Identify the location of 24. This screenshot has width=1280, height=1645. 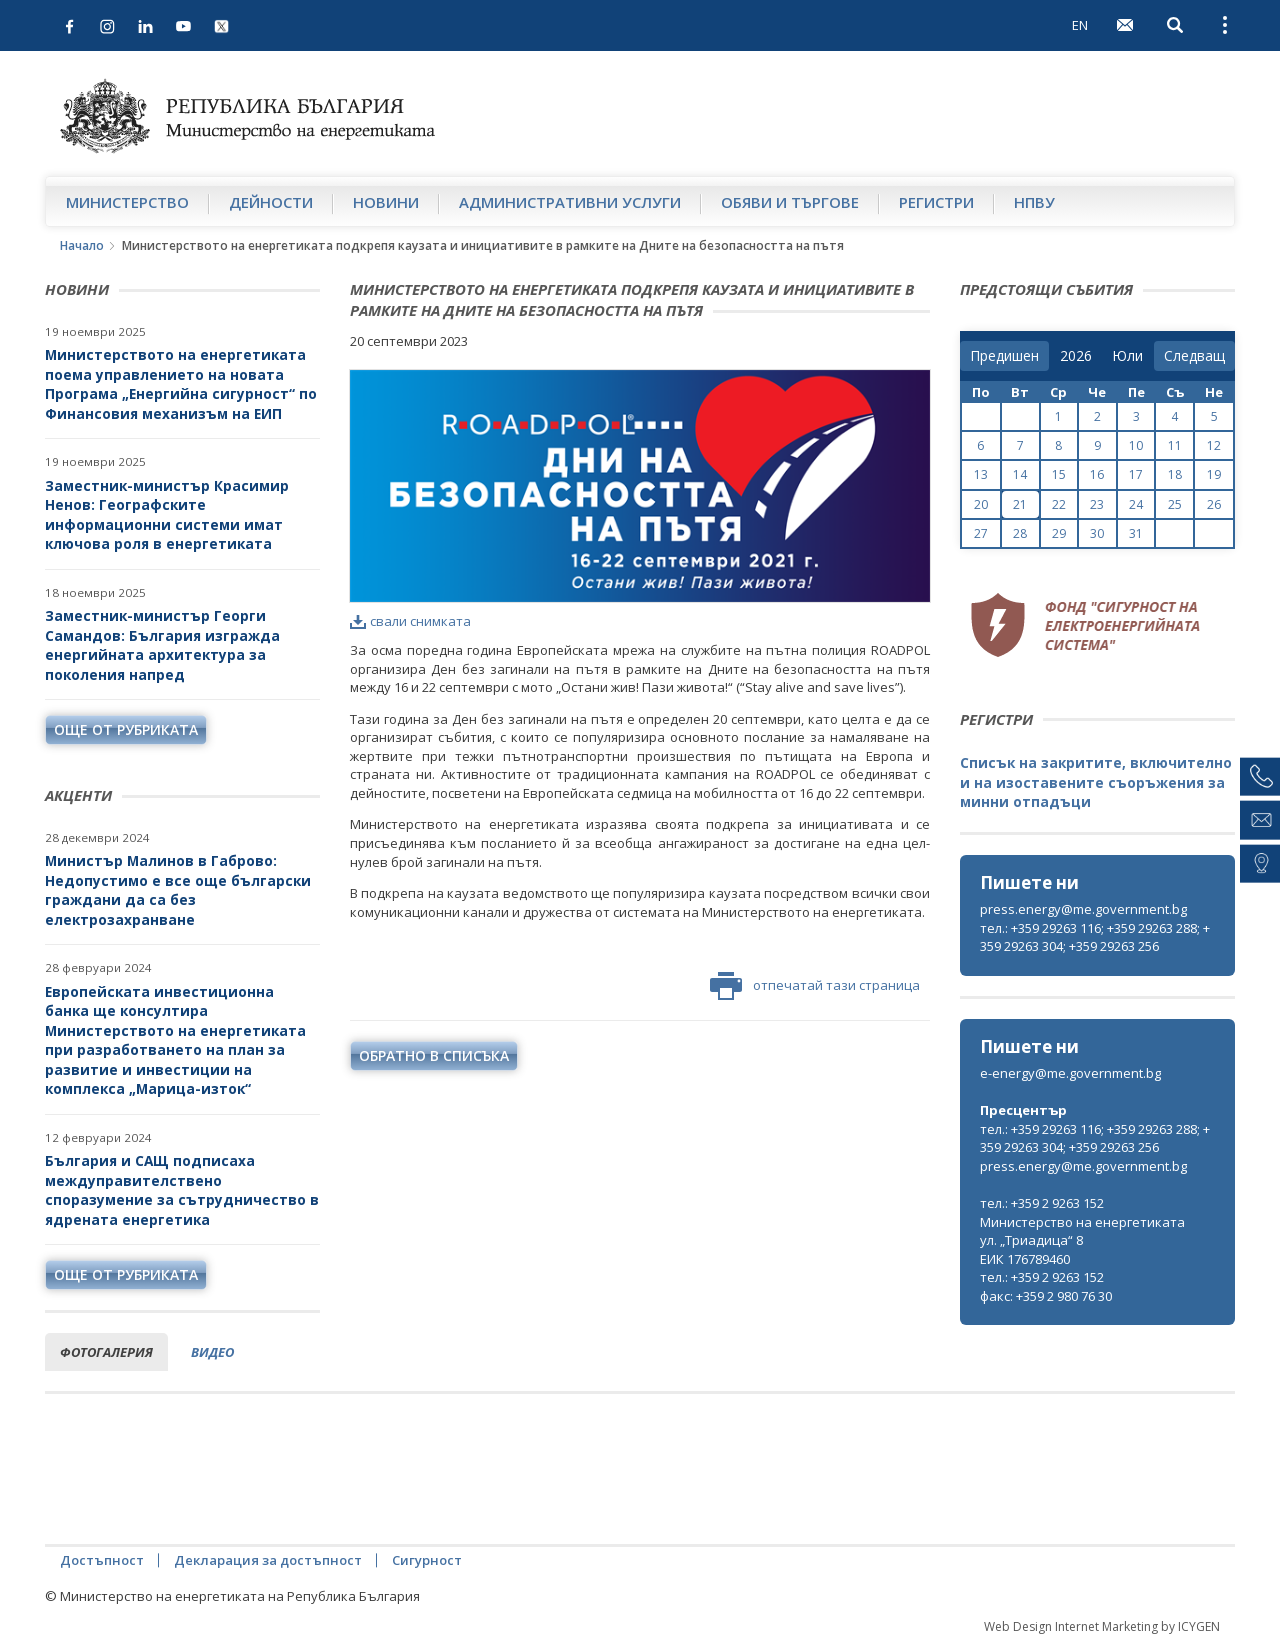
(1136, 504).